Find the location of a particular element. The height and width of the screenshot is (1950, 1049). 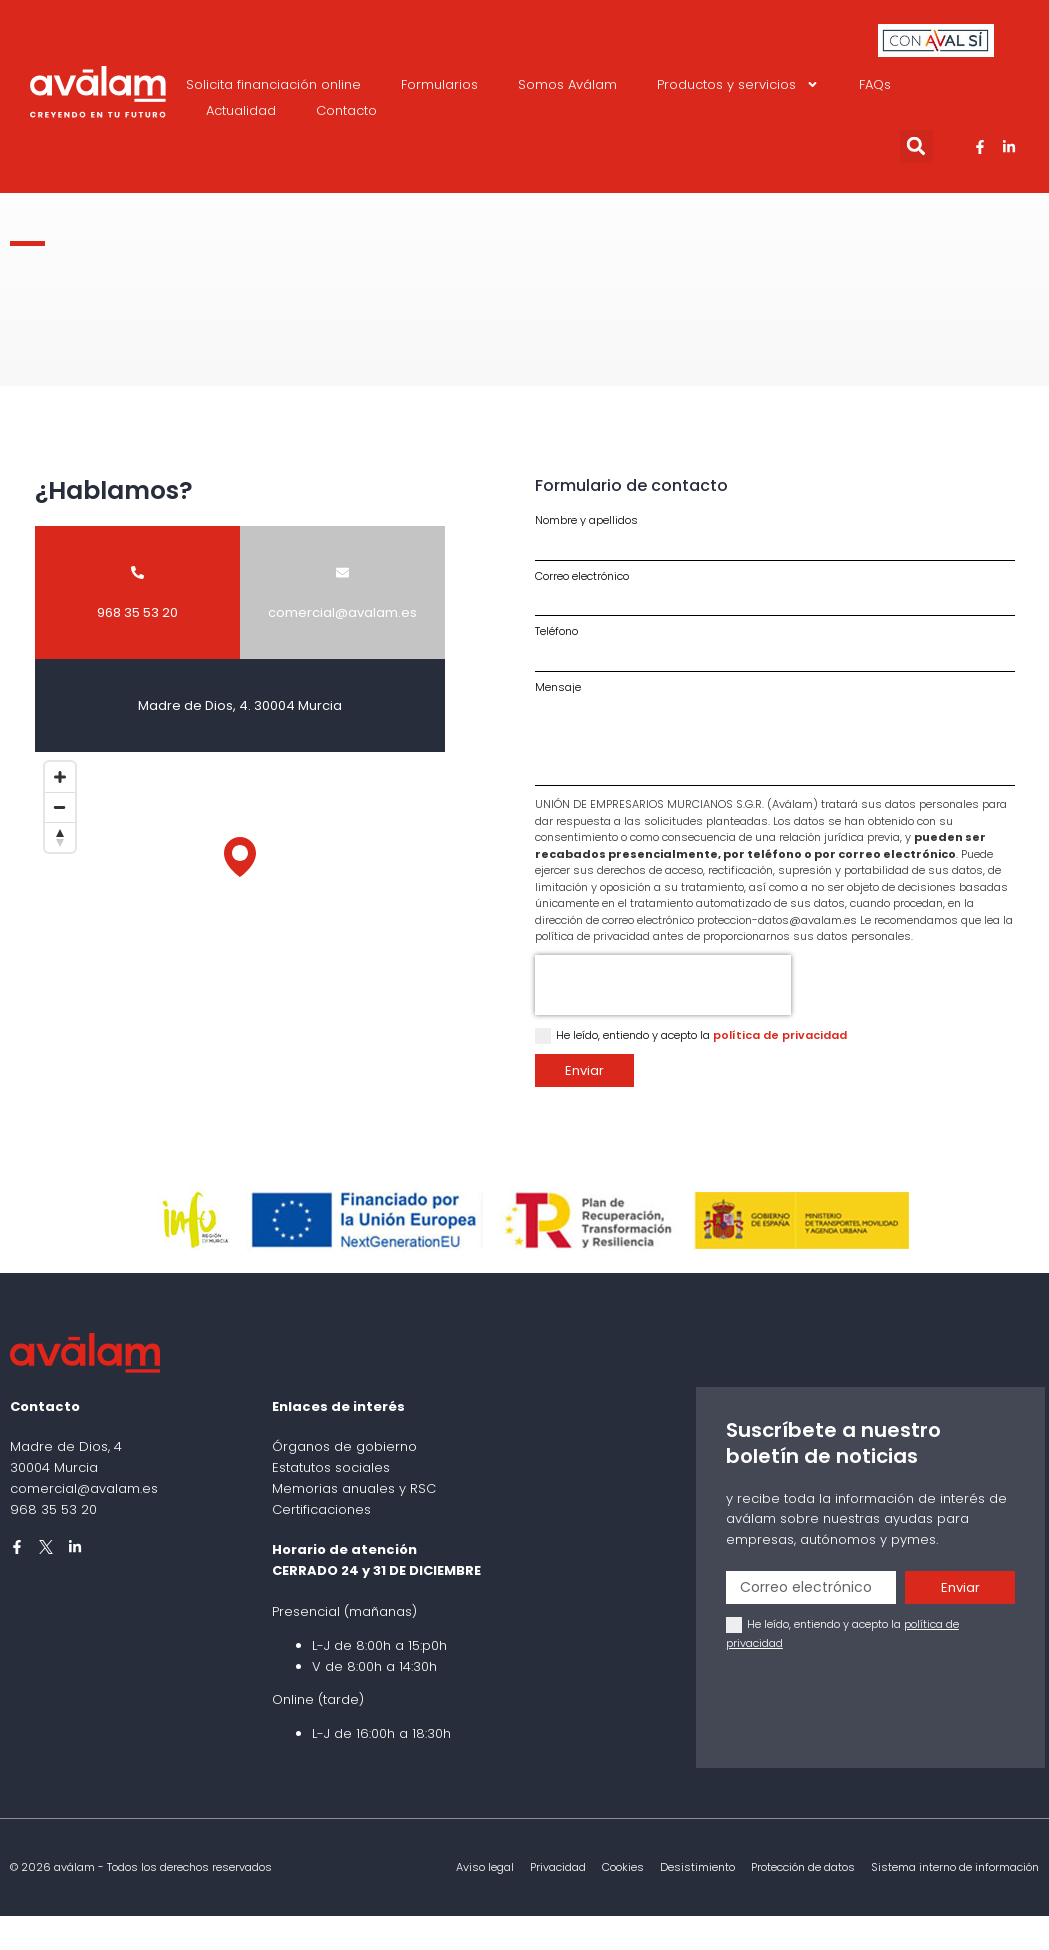

Mensaje is located at coordinates (558, 687).